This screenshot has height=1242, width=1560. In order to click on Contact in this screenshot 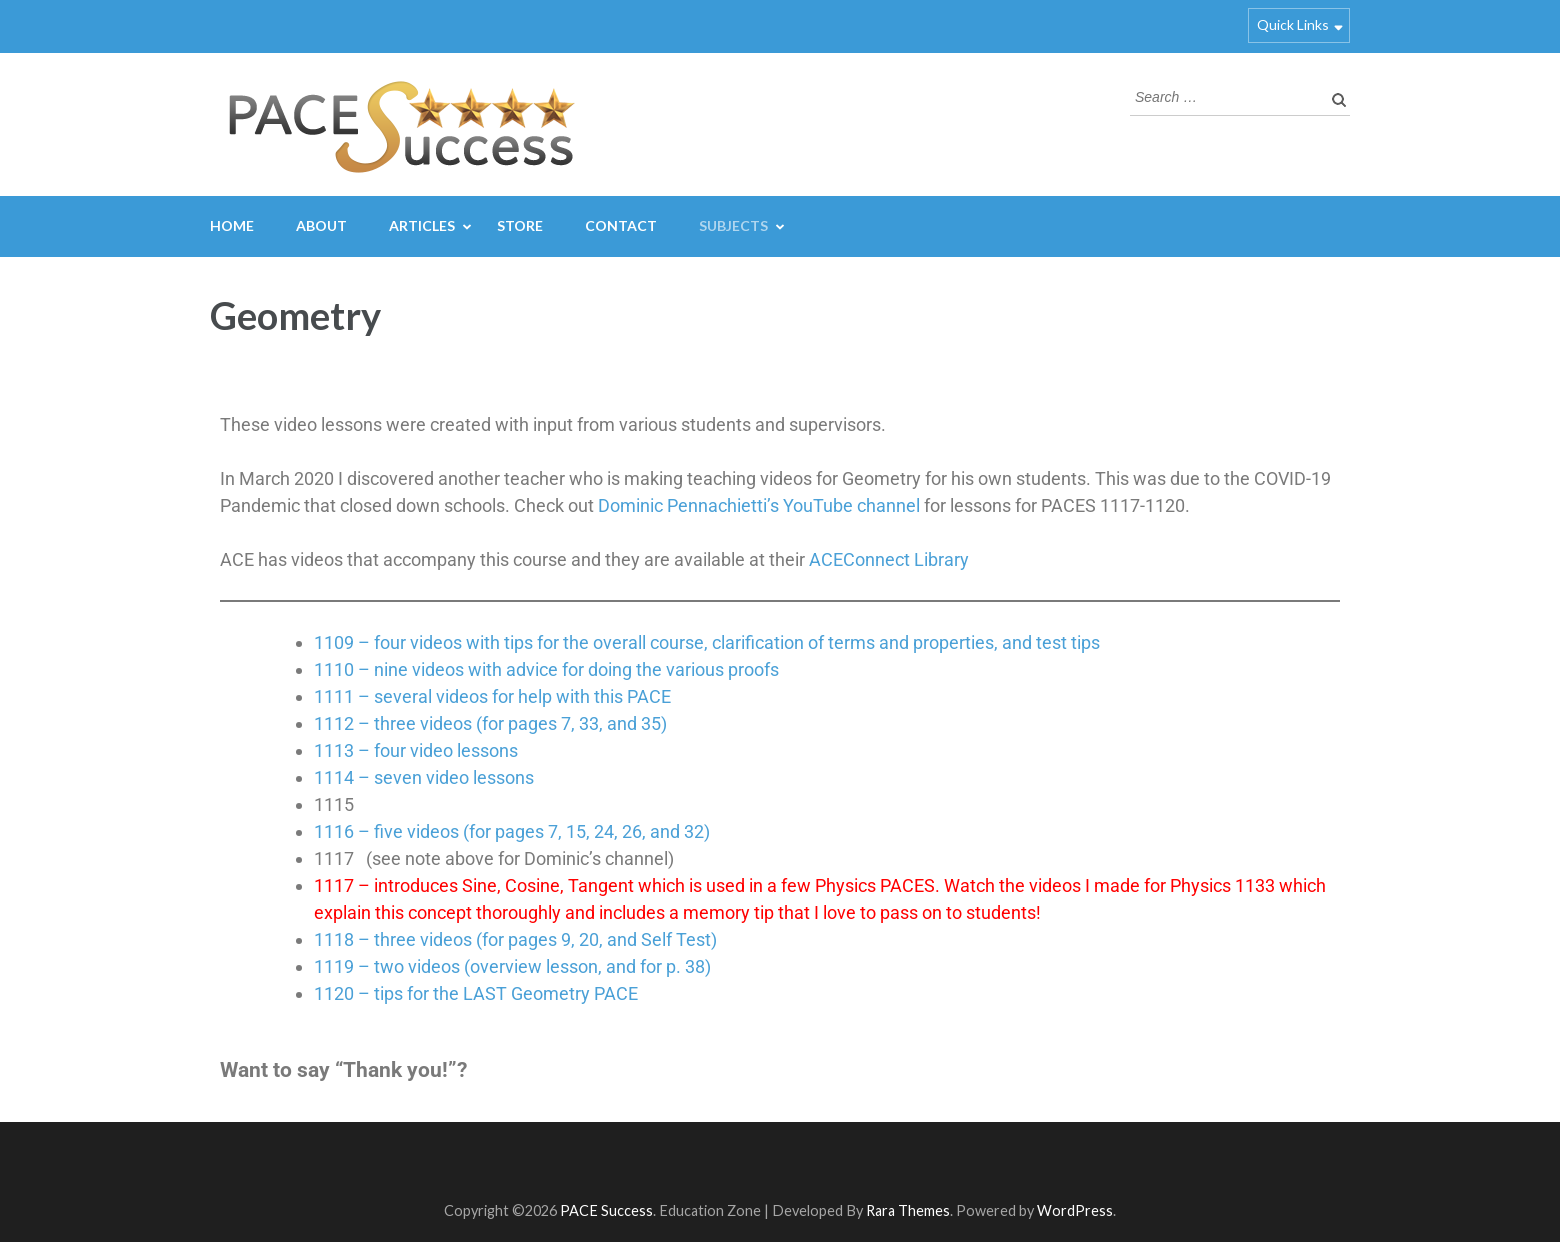, I will do `click(621, 225)`.